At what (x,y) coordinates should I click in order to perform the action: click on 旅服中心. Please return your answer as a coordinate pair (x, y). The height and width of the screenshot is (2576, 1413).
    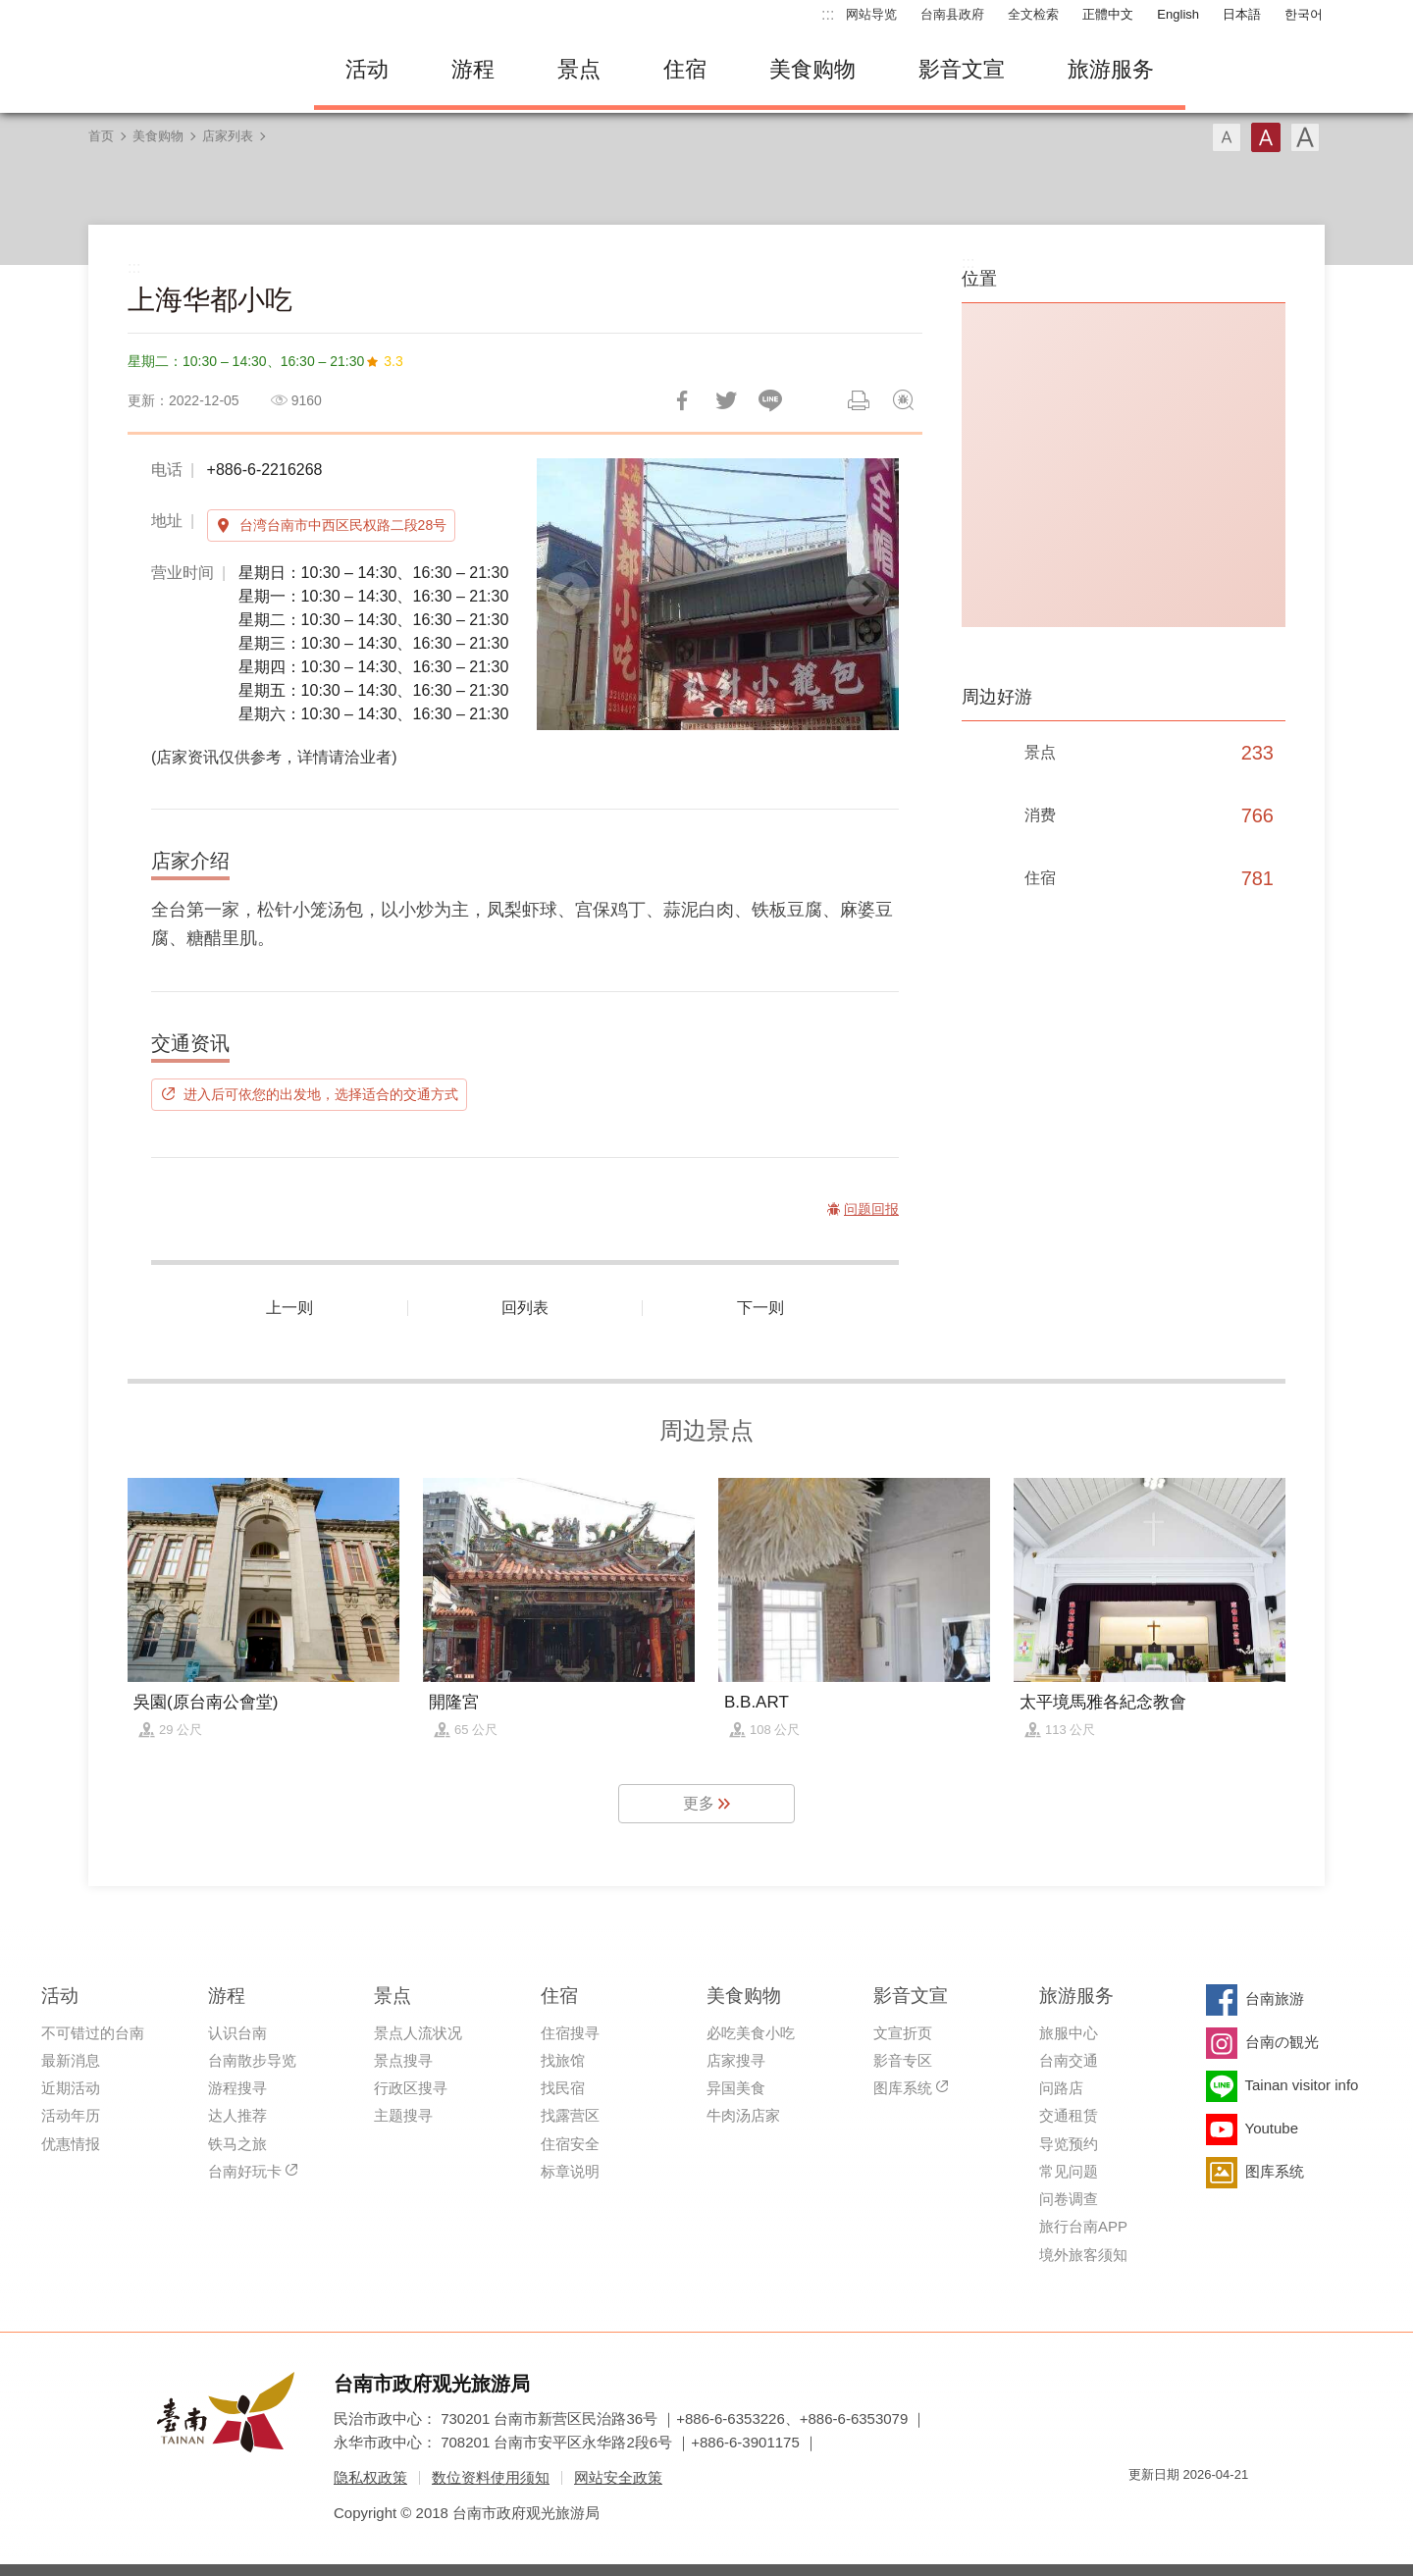
    Looking at the image, I should click on (1068, 2032).